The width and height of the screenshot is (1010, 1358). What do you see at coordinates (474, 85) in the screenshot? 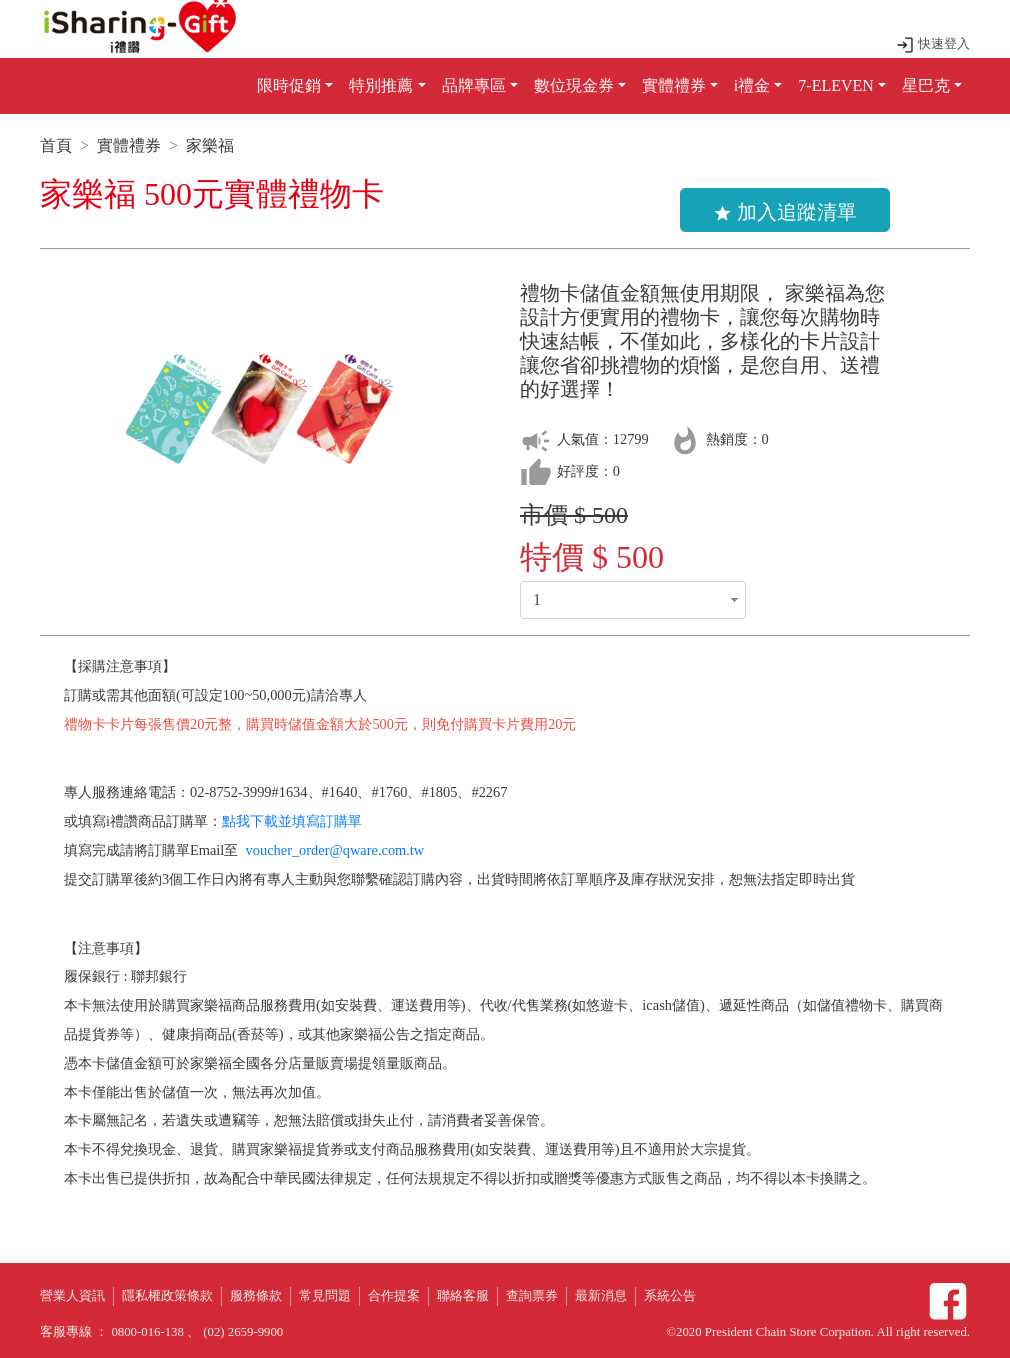
I see `品牌專區 [button]` at bounding box center [474, 85].